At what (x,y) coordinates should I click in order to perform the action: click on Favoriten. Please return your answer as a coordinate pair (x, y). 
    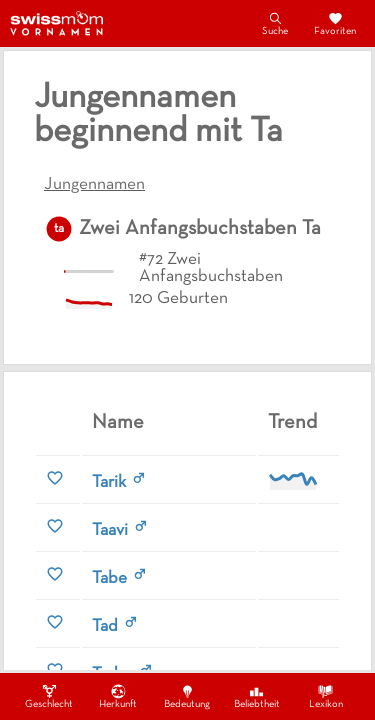
    Looking at the image, I should click on (335, 23).